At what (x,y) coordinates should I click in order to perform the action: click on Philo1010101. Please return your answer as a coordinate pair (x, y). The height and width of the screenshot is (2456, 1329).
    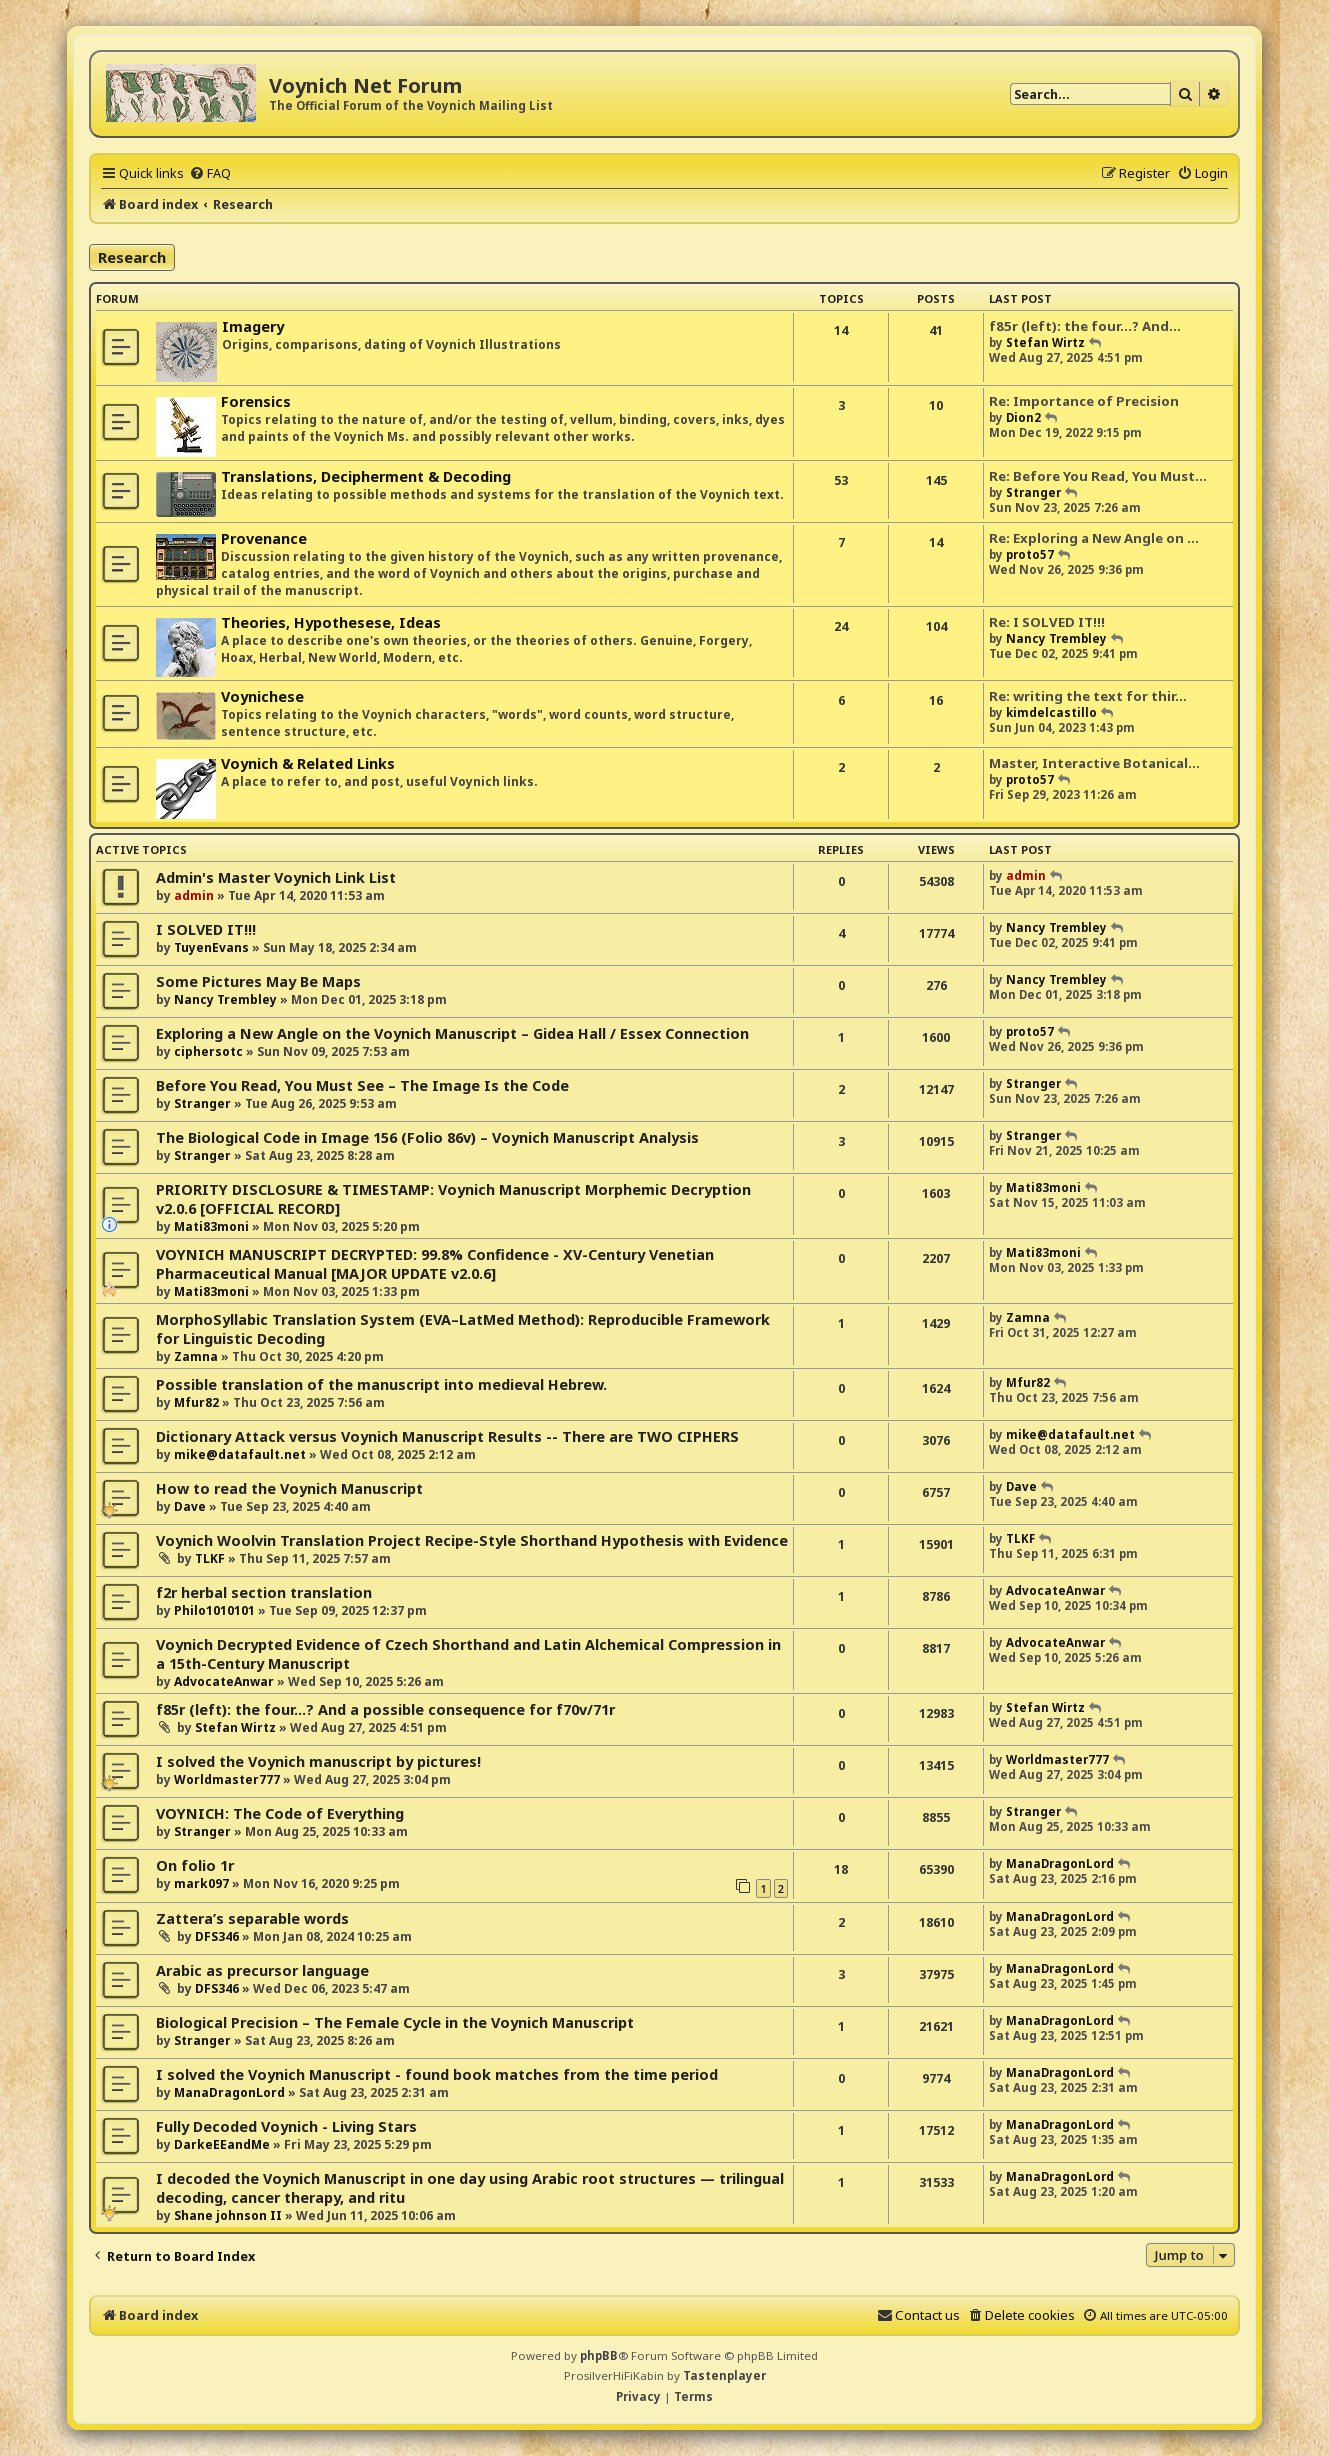
    Looking at the image, I should click on (214, 1610).